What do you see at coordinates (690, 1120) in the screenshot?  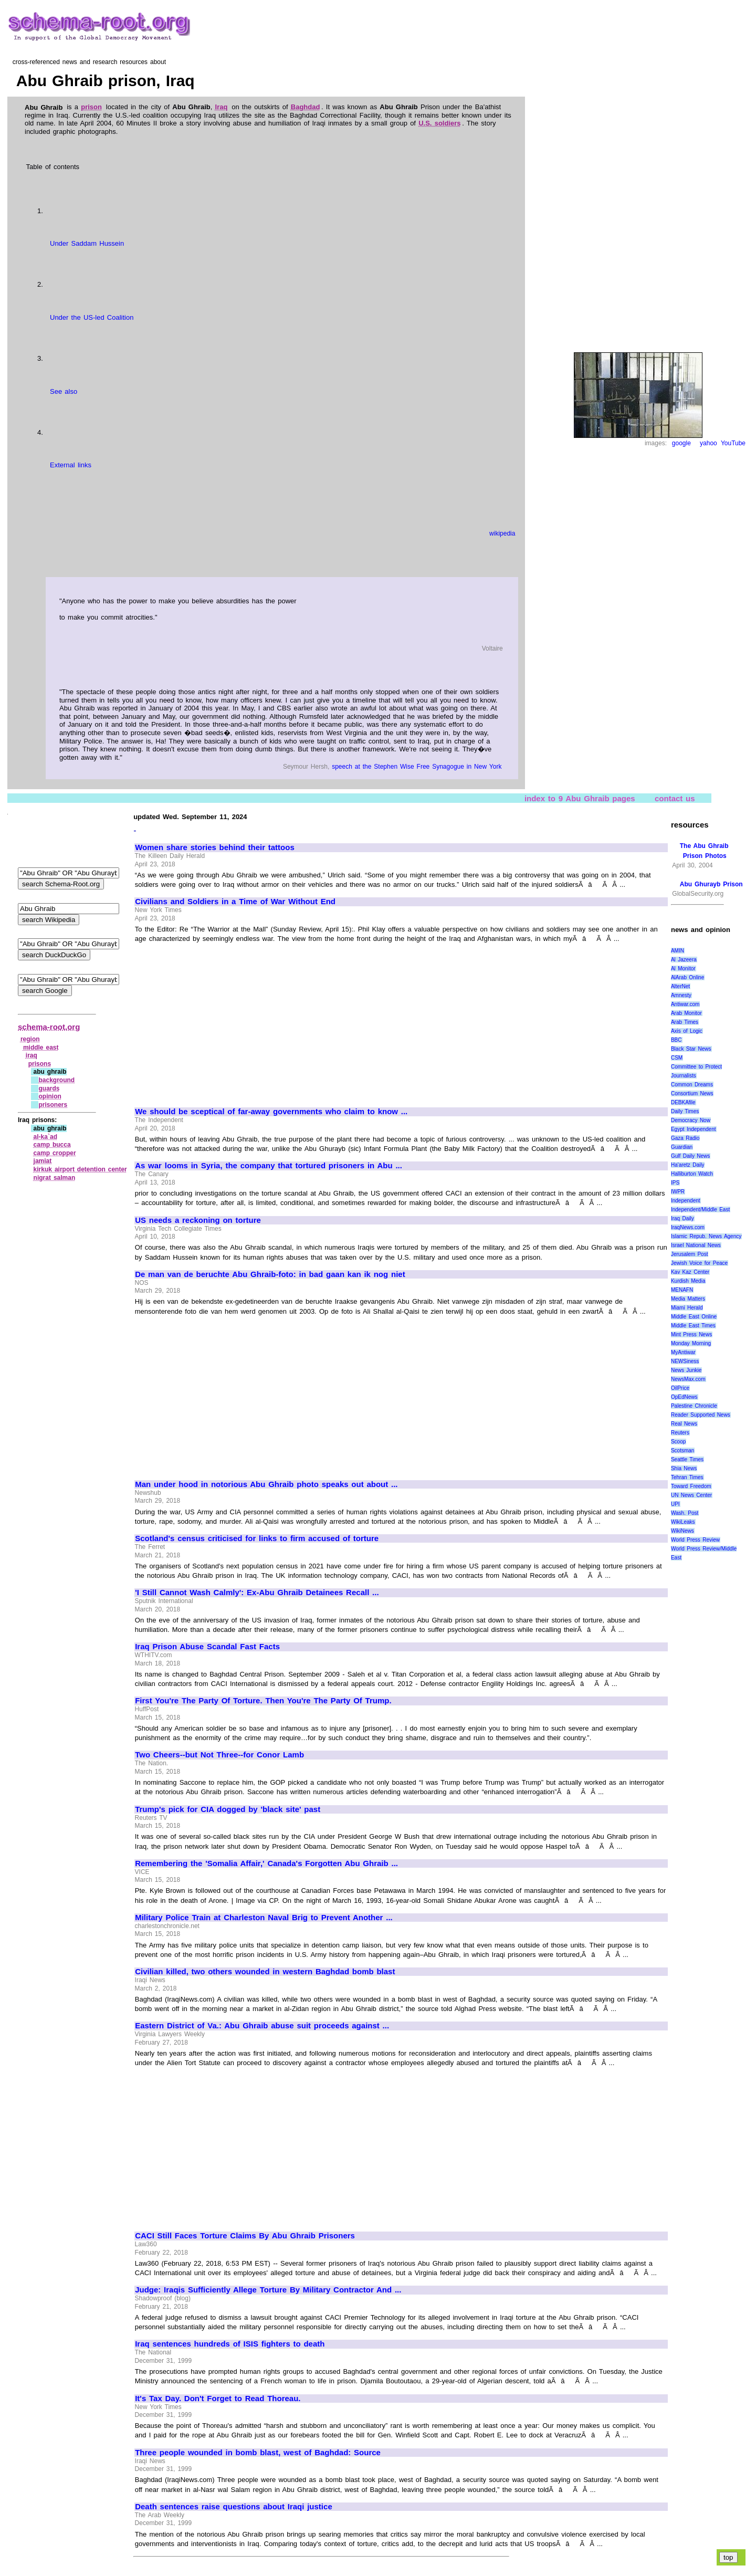 I see `Democracy Now` at bounding box center [690, 1120].